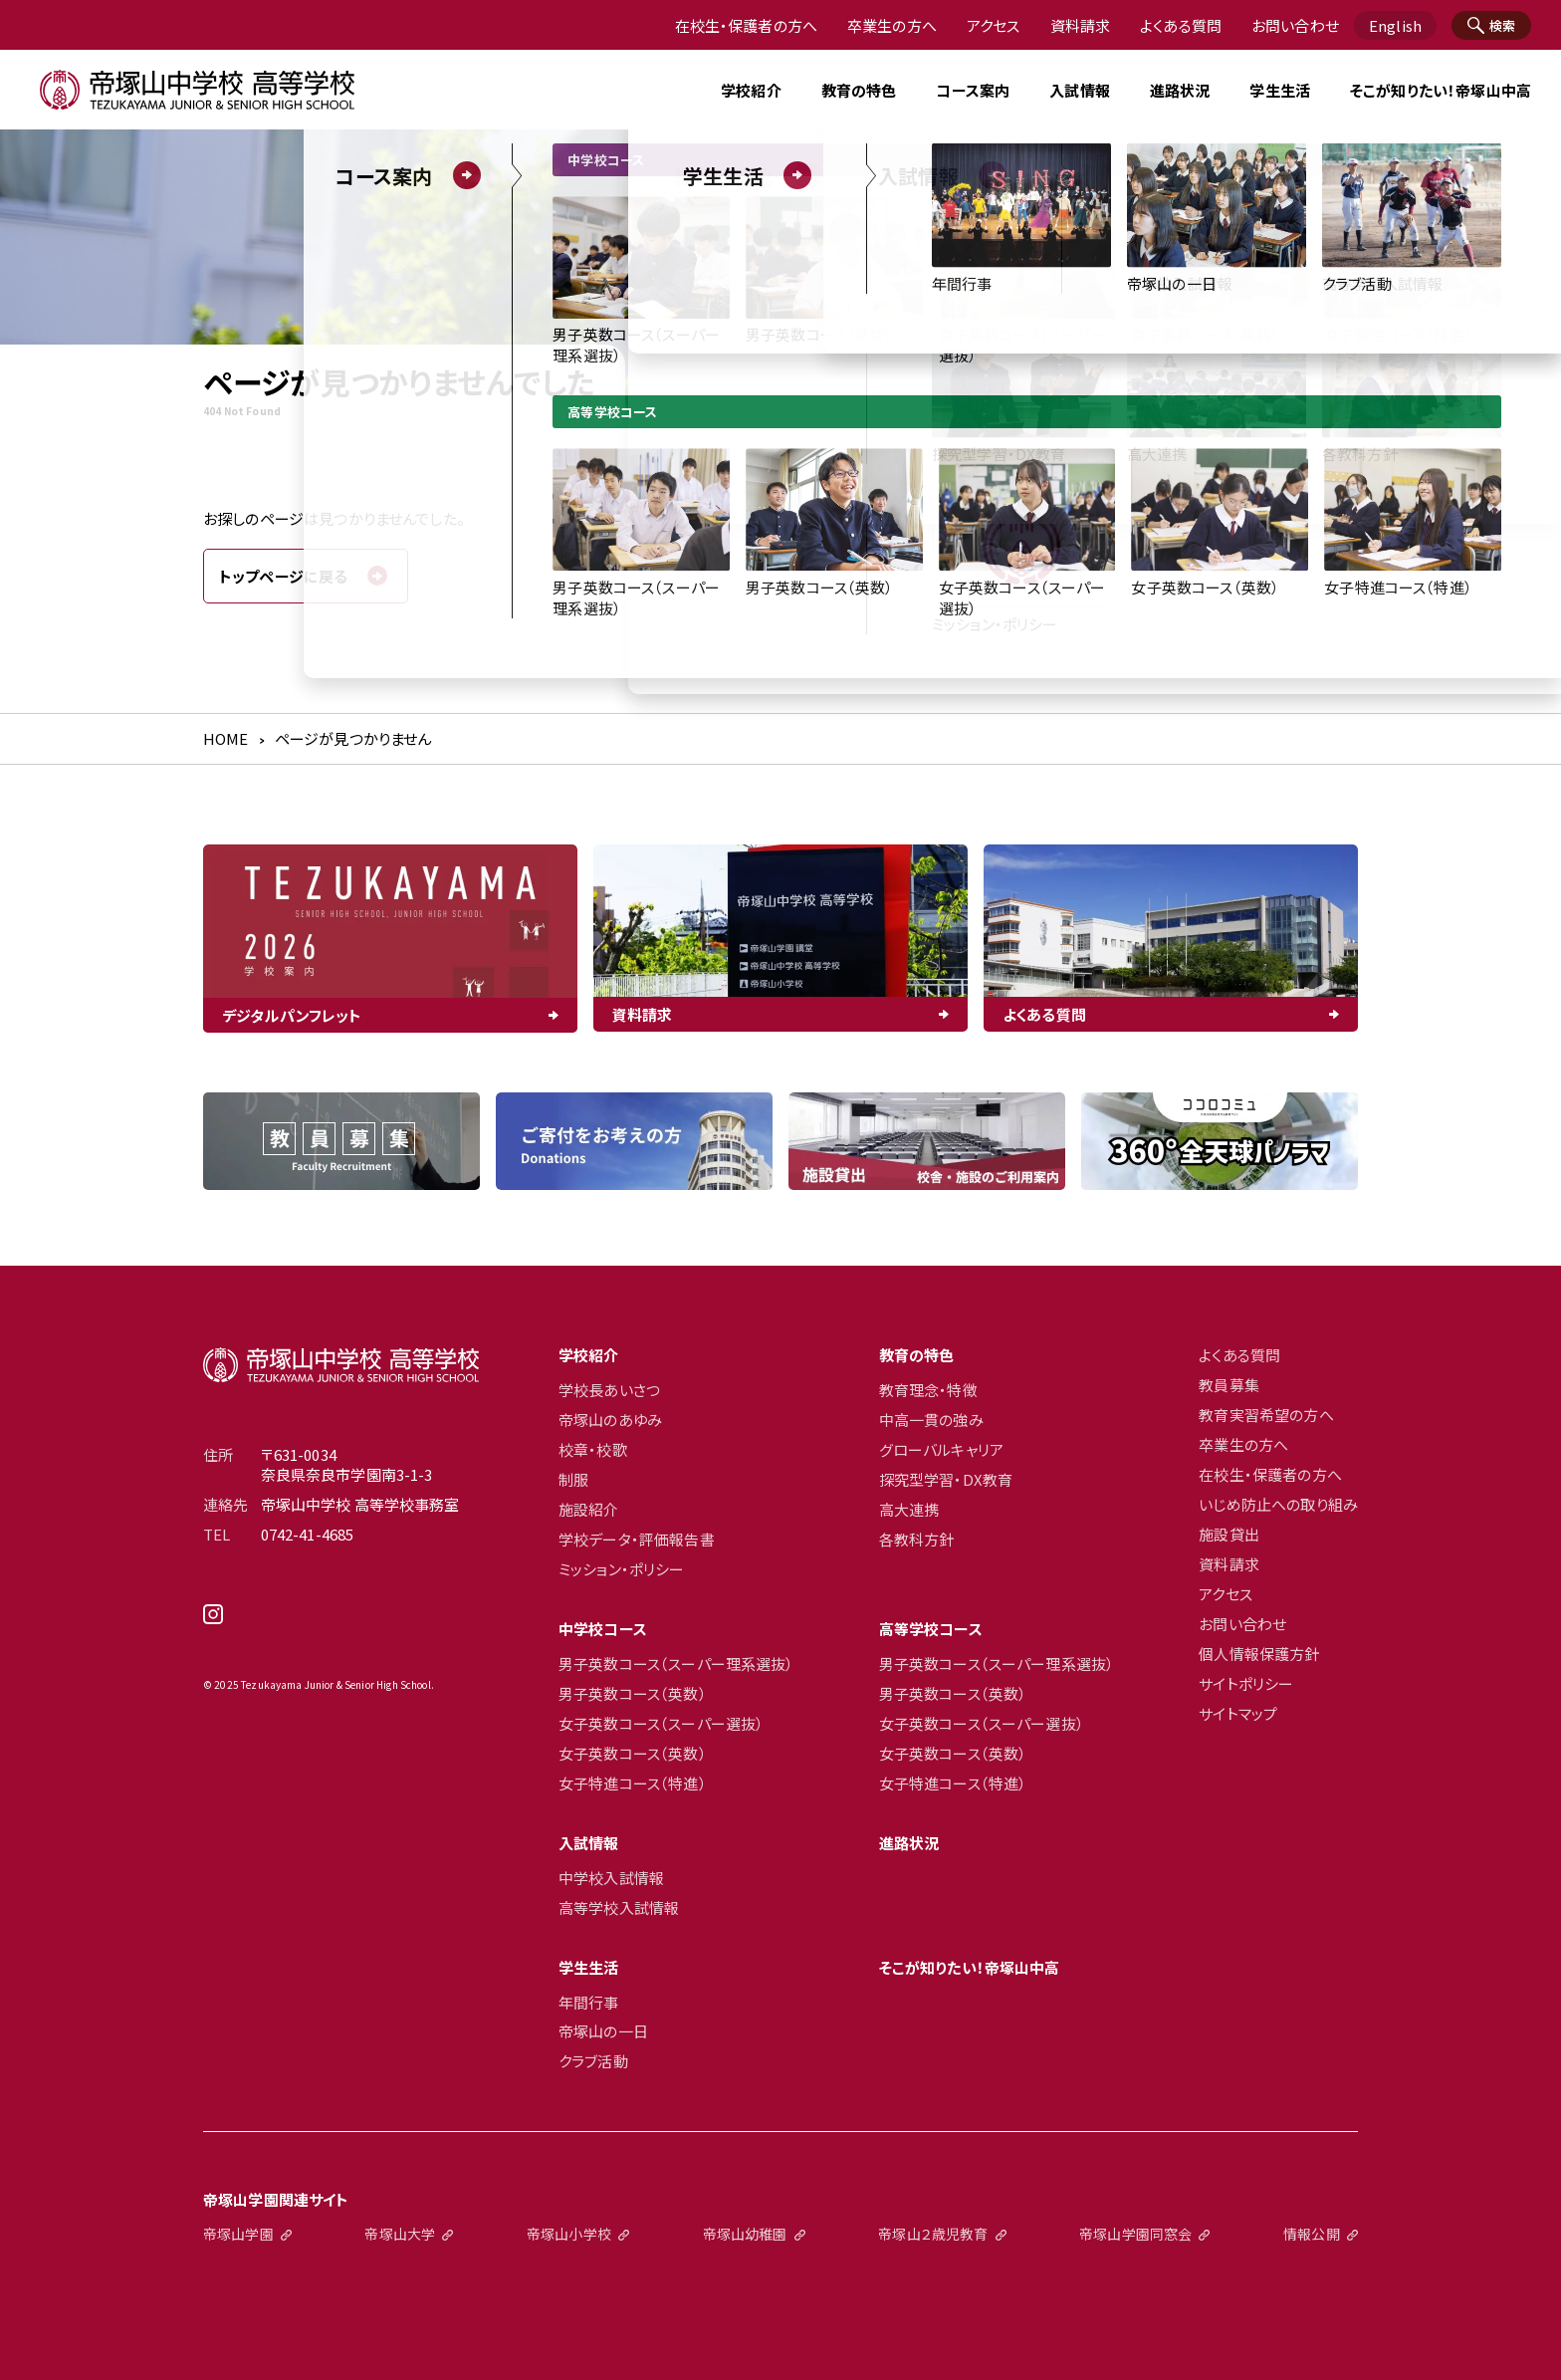  Describe the element at coordinates (993, 25) in the screenshot. I see `アクセス` at that location.